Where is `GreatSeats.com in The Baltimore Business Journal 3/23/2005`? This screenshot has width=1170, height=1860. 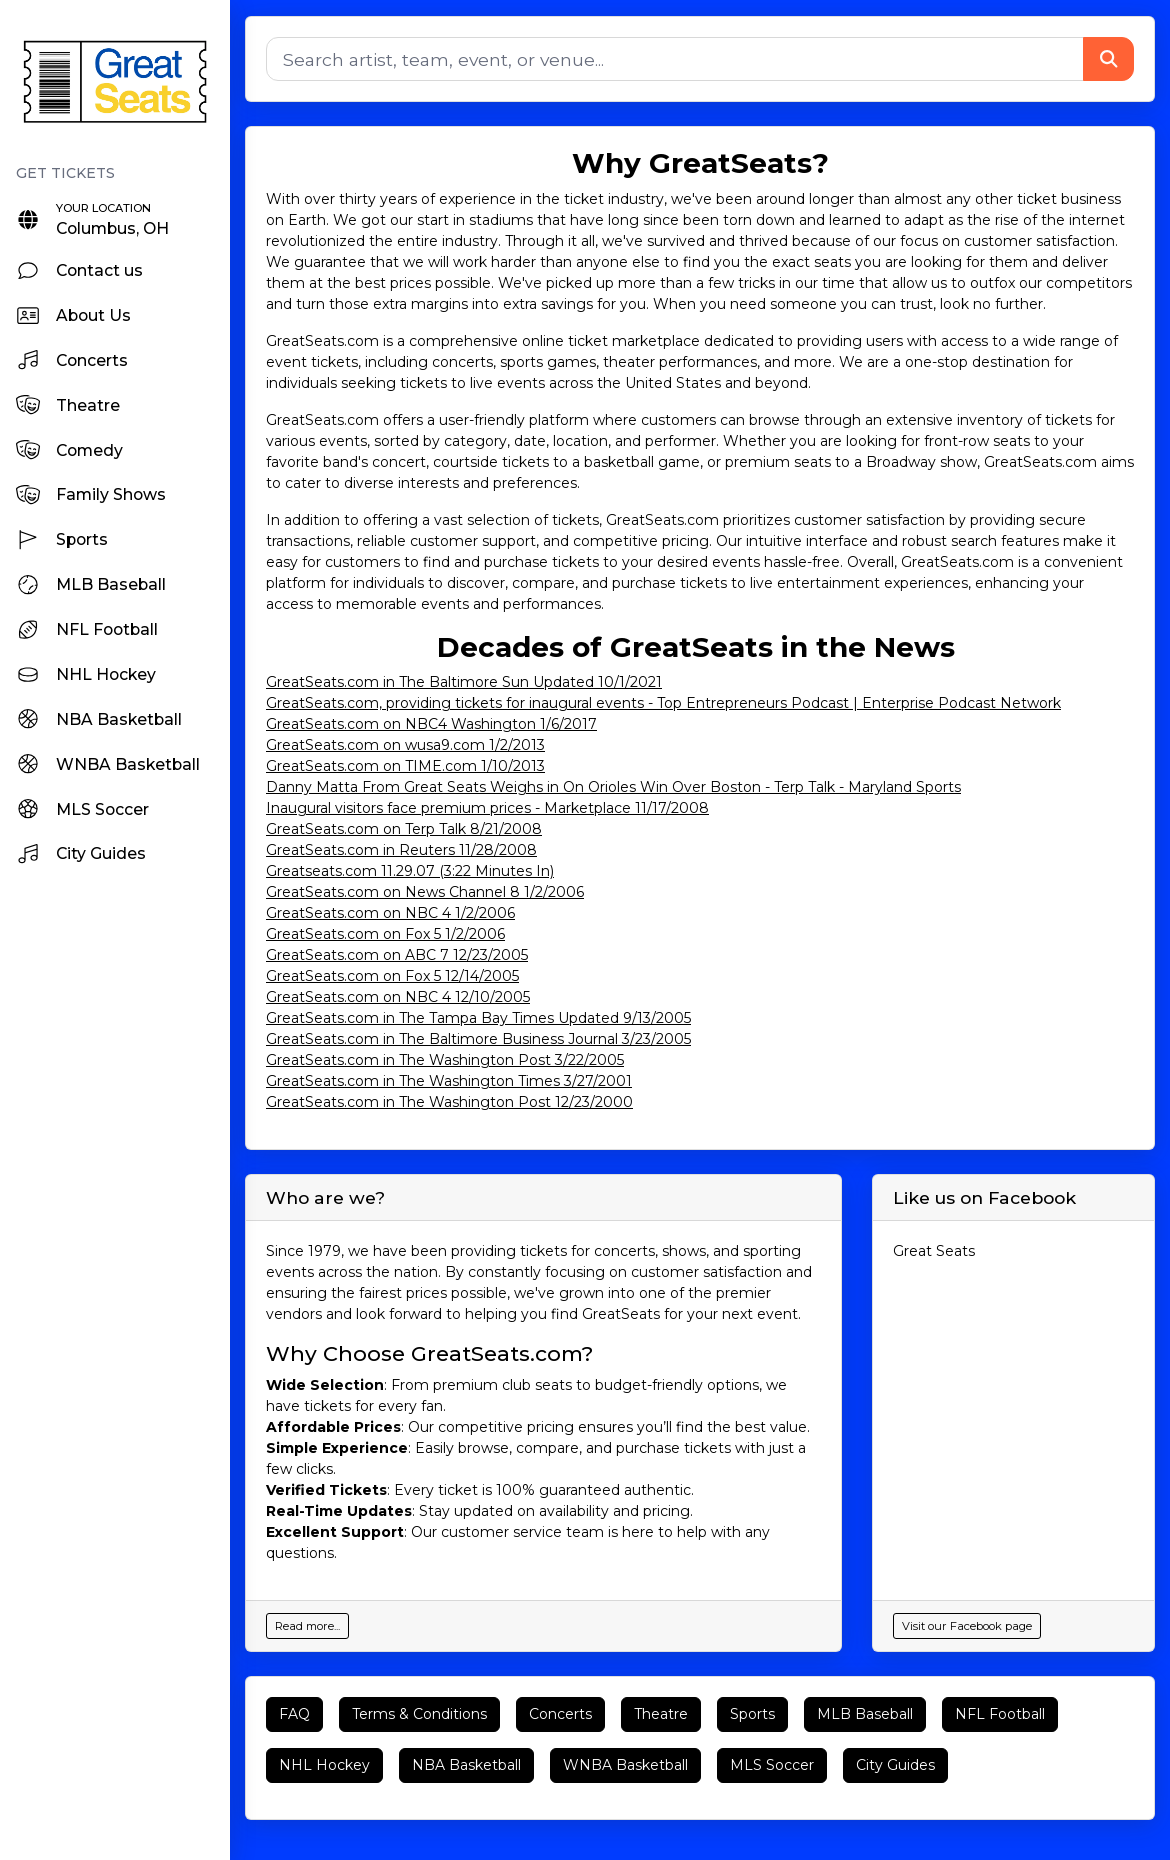
GreatSeats.com in The Baltimore Business Journal 3/23/2005 is located at coordinates (478, 1039).